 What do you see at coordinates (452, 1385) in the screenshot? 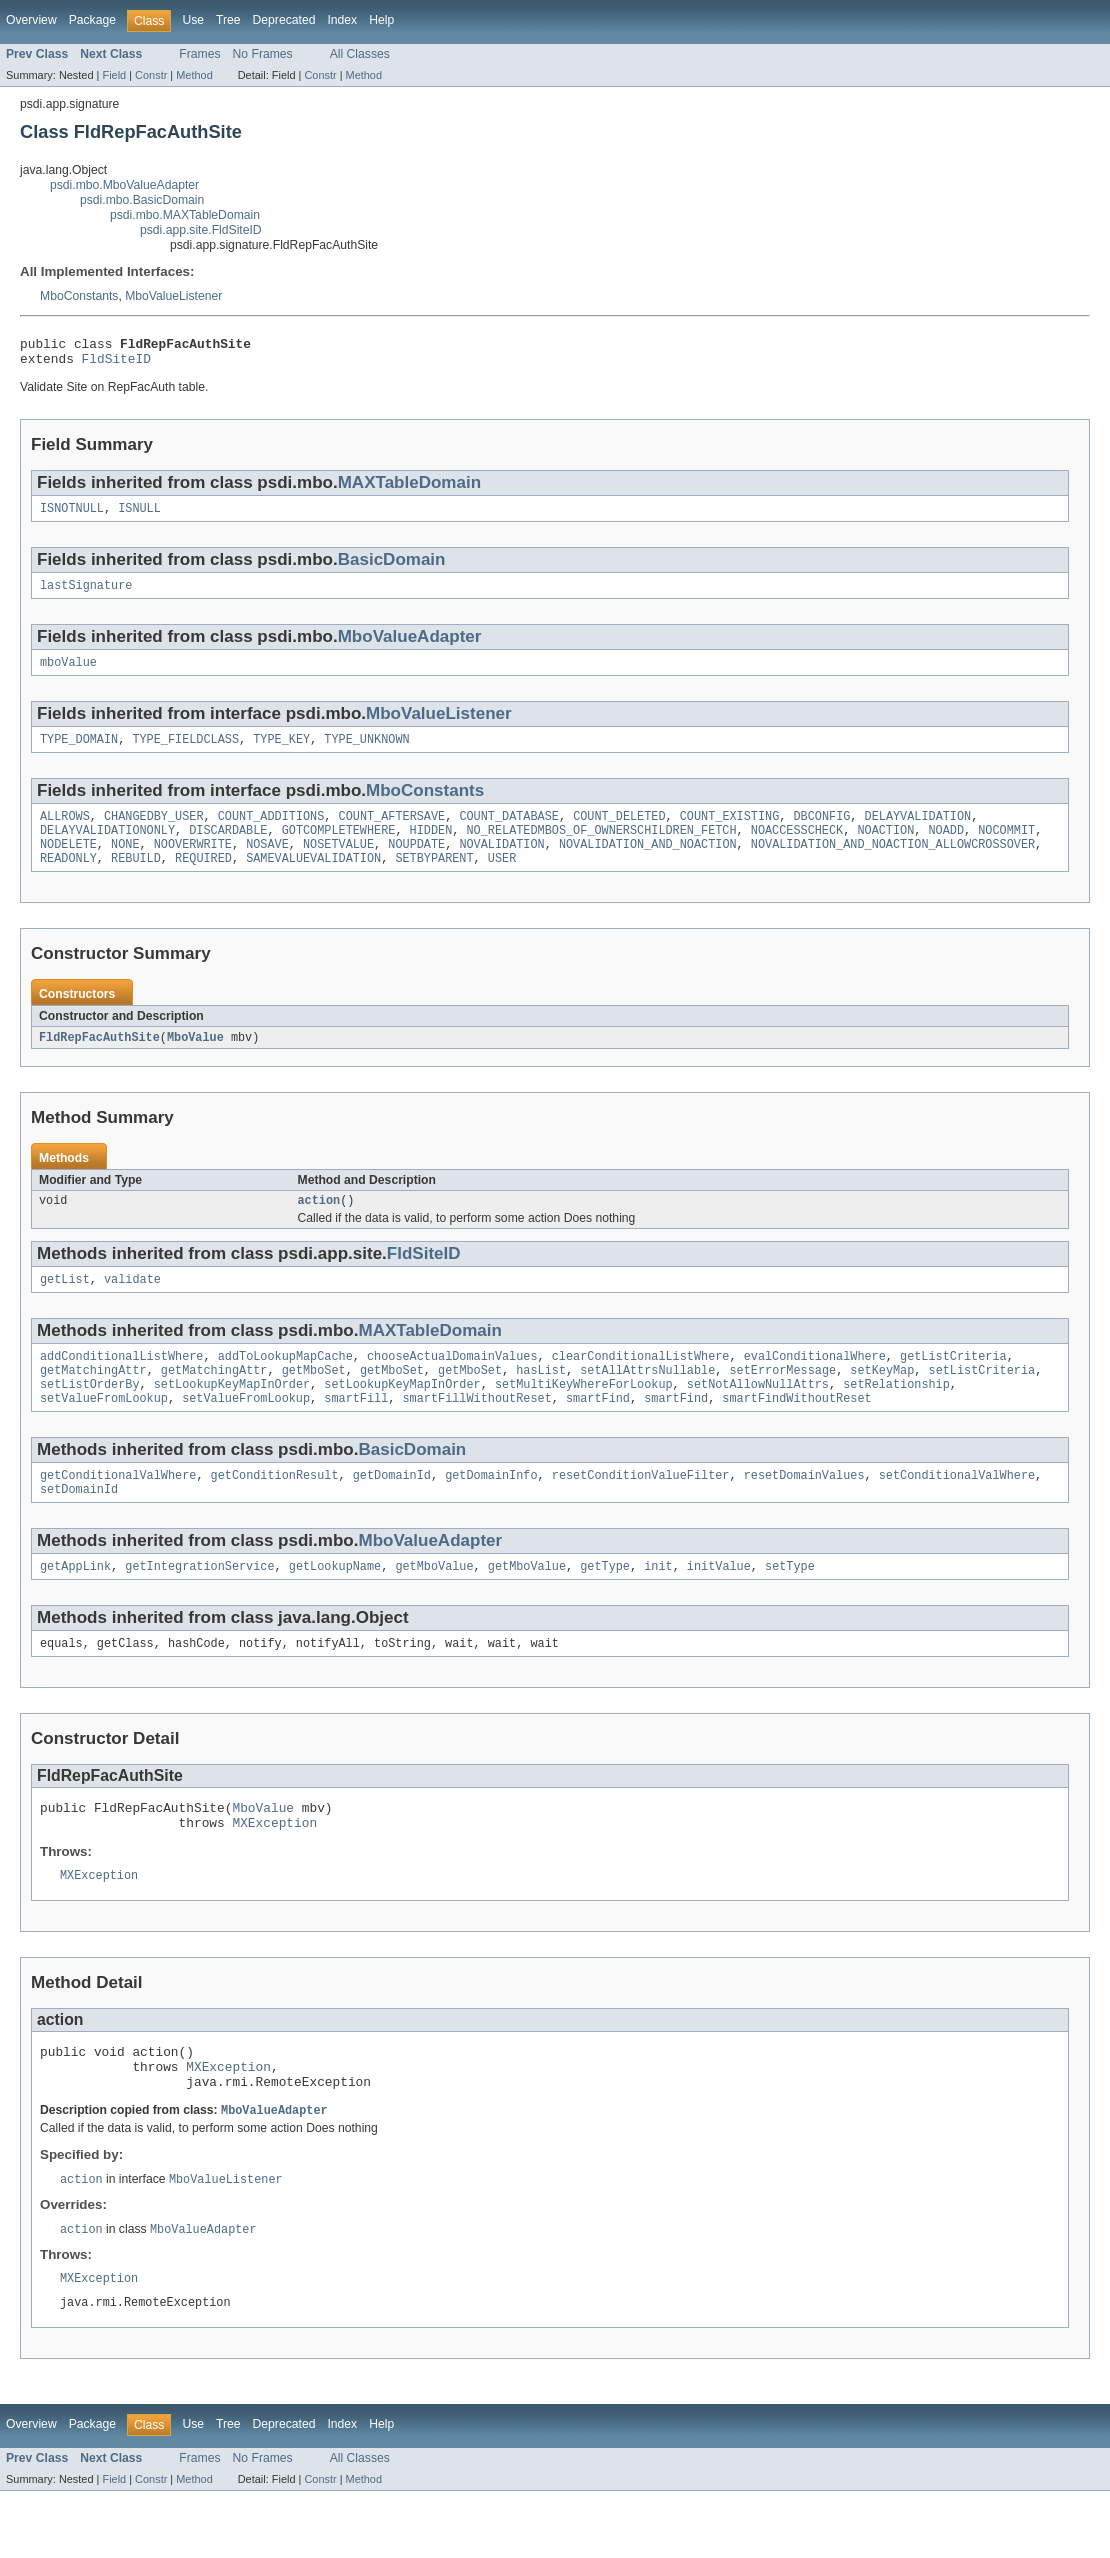
I see `chooseActualDomainValues` at bounding box center [452, 1385].